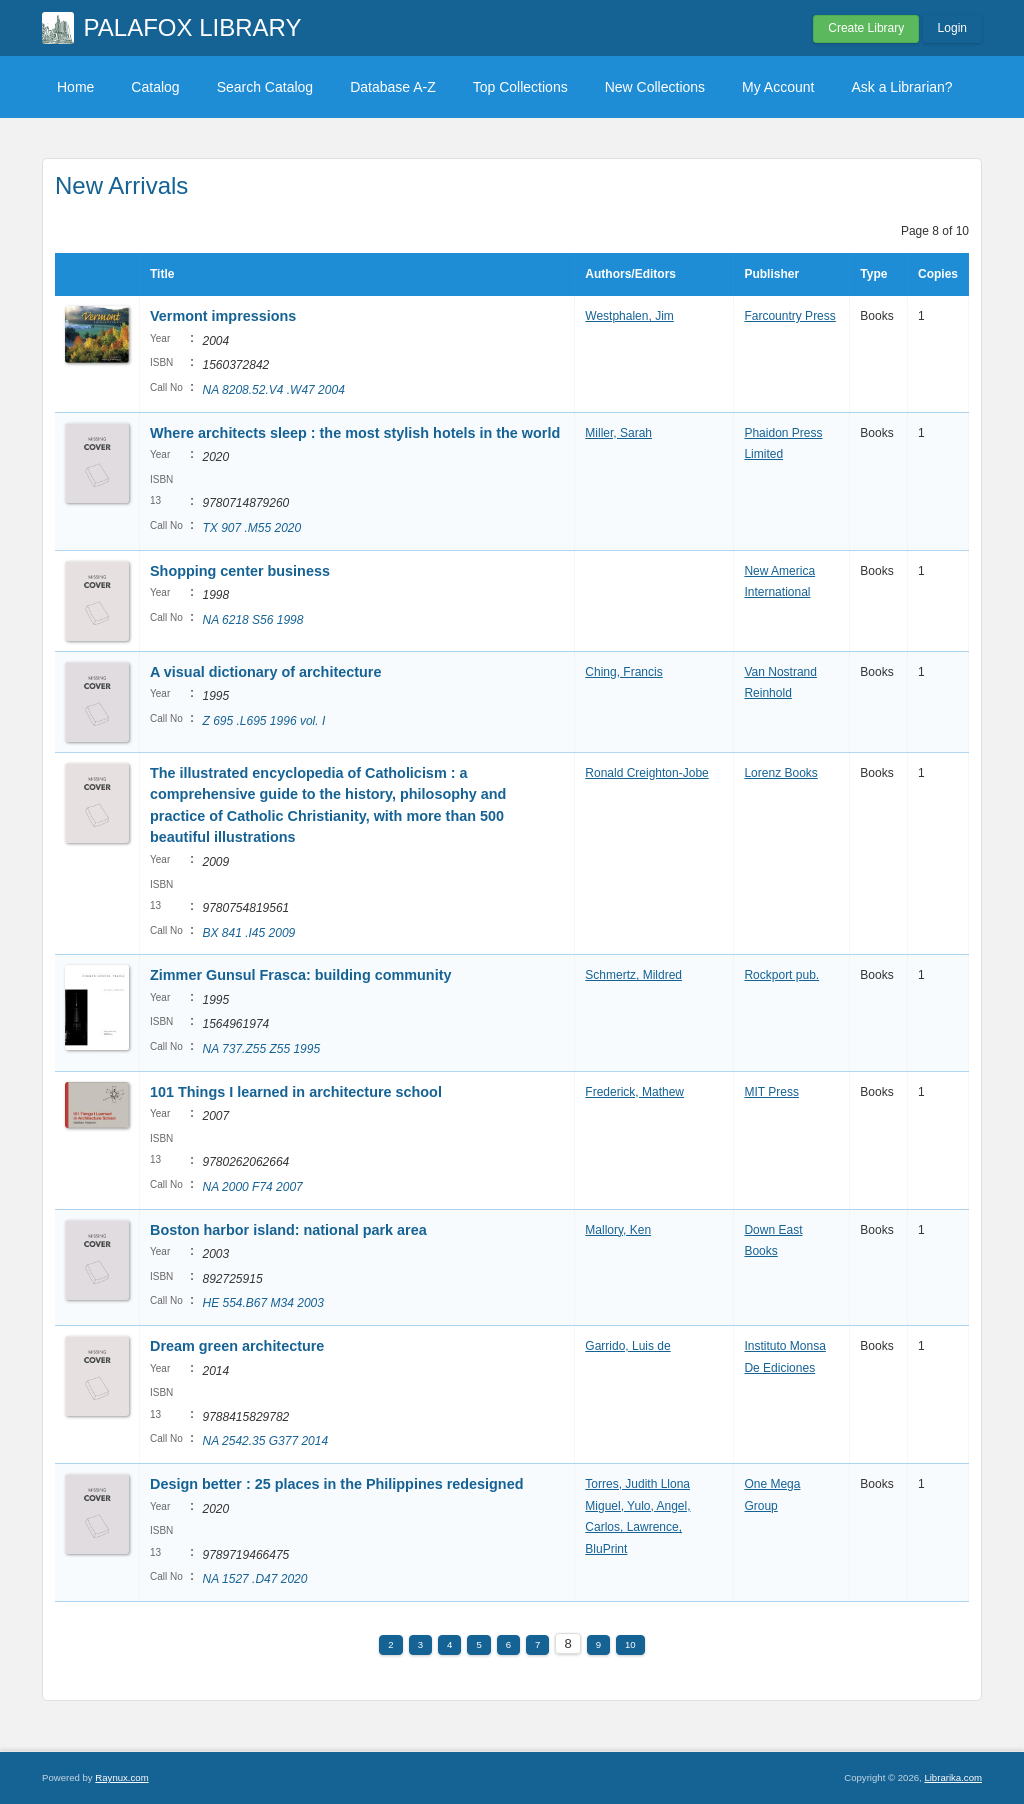  Describe the element at coordinates (629, 316) in the screenshot. I see `Westphalen, Jim` at that location.